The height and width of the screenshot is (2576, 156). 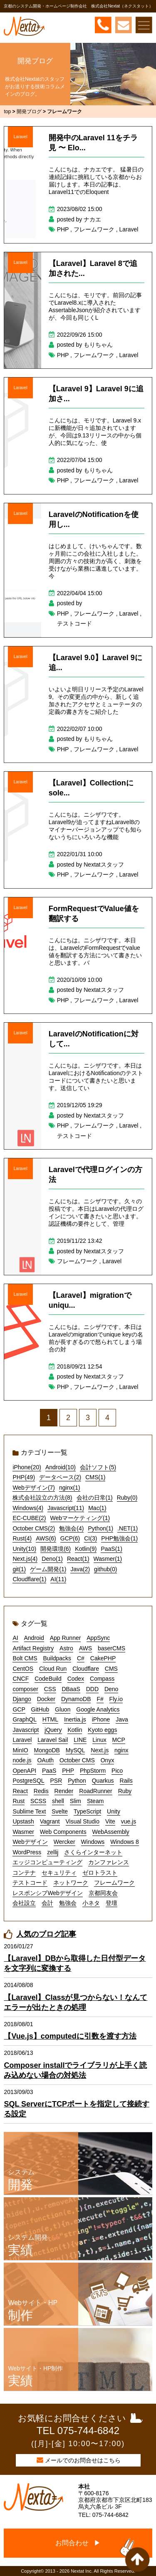 What do you see at coordinates (20, 1791) in the screenshot?
I see `React` at bounding box center [20, 1791].